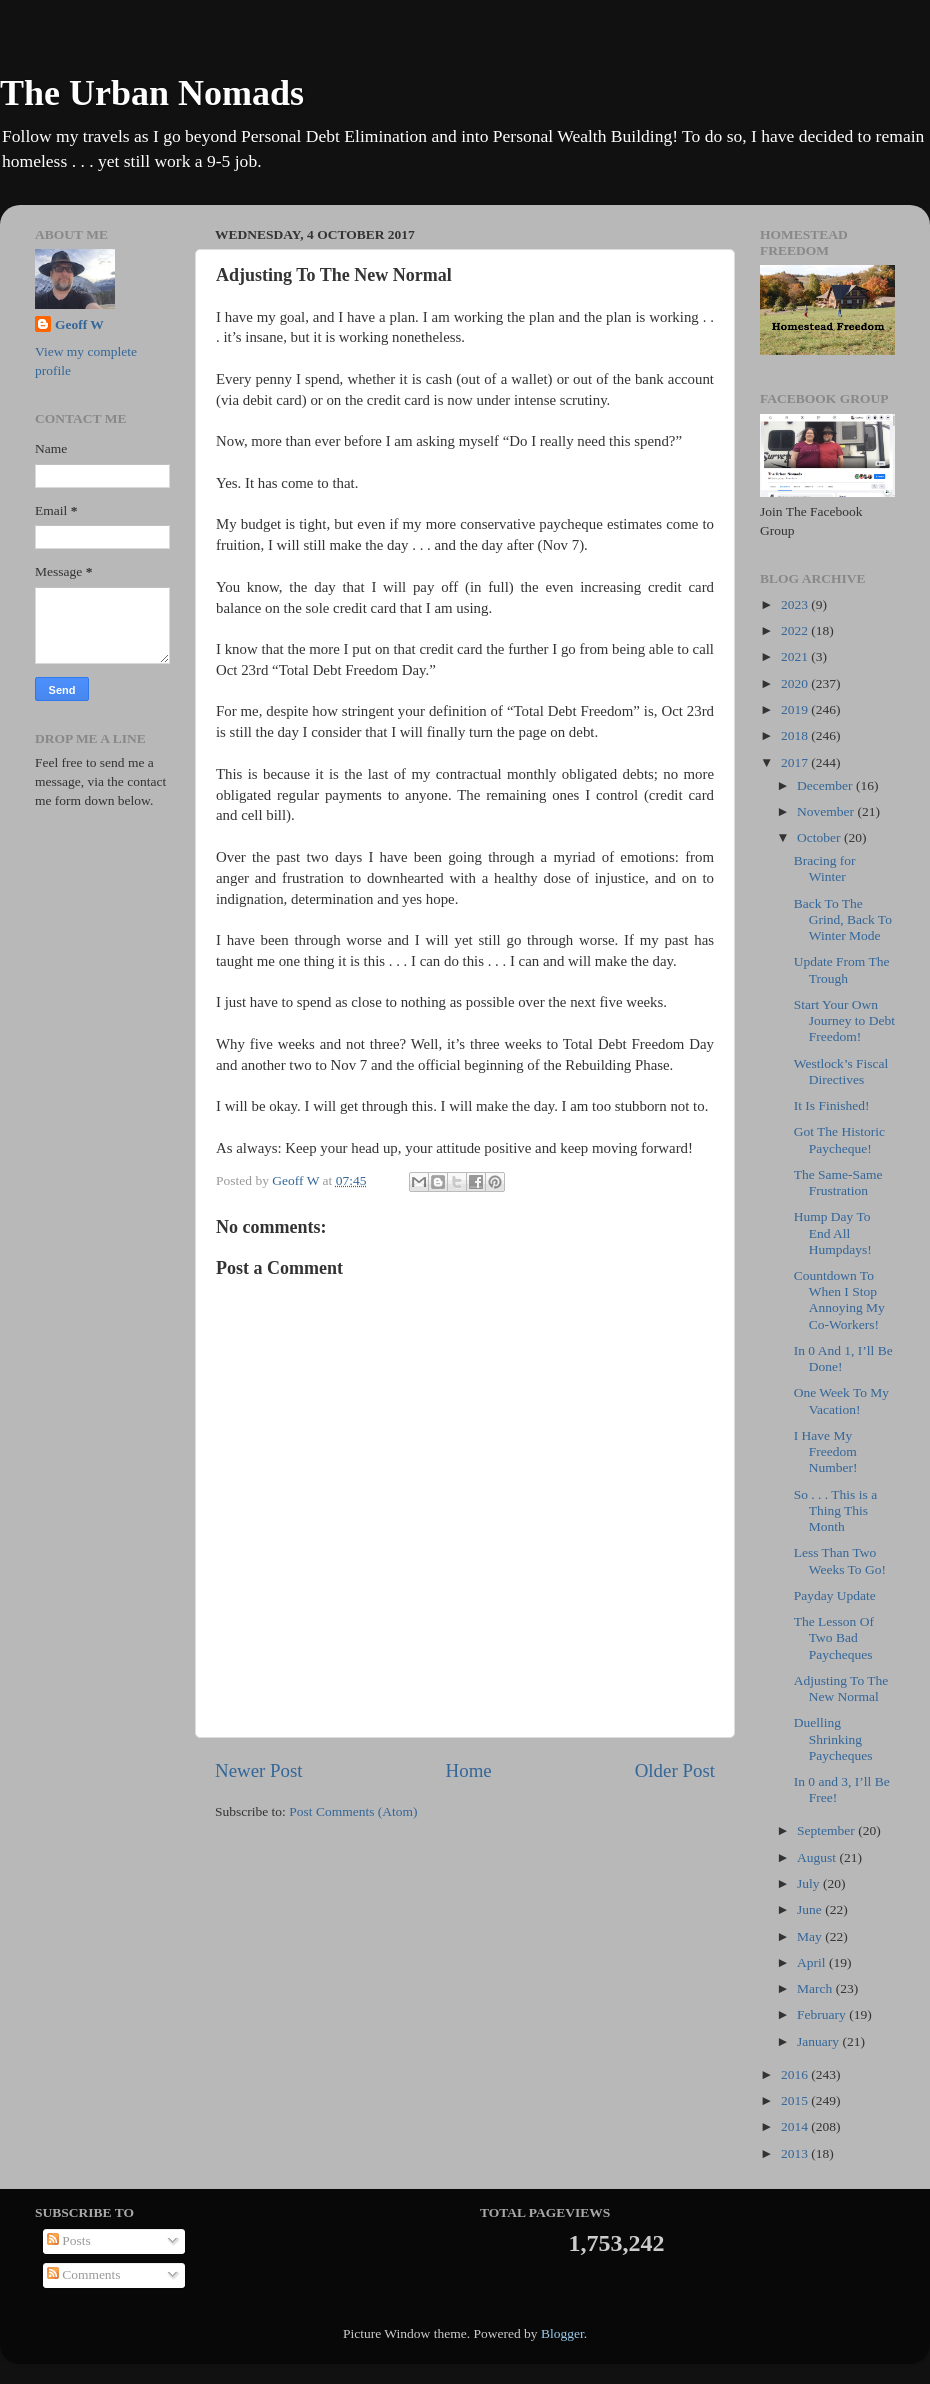 This screenshot has height=2384, width=930. I want to click on The Urban Nomads, so click(152, 93).